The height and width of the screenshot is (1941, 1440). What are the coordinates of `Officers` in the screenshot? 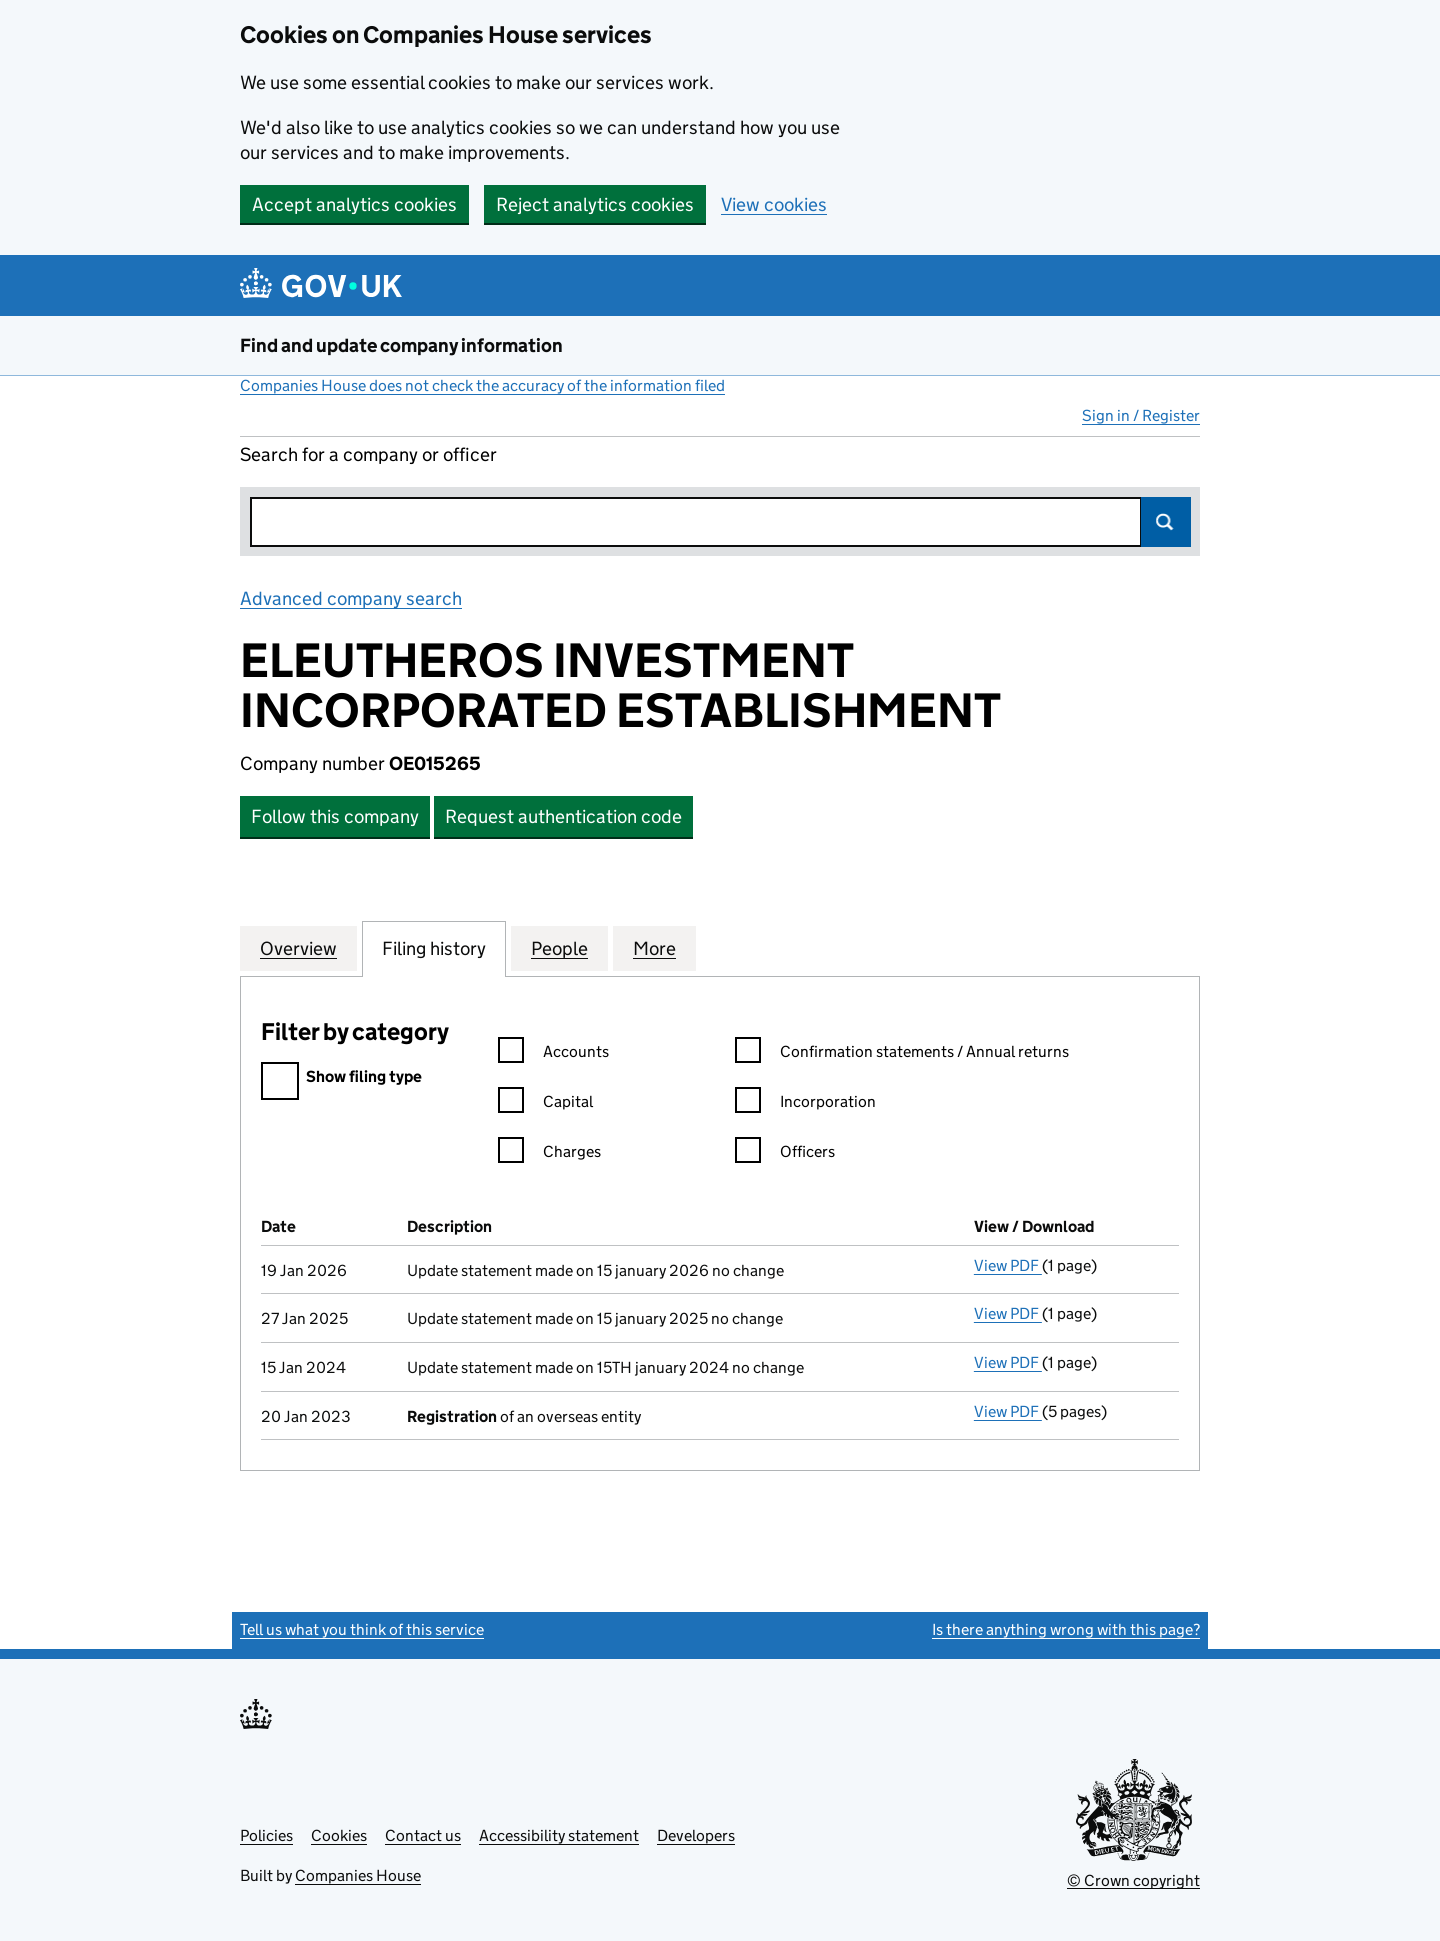 It's located at (785, 1154).